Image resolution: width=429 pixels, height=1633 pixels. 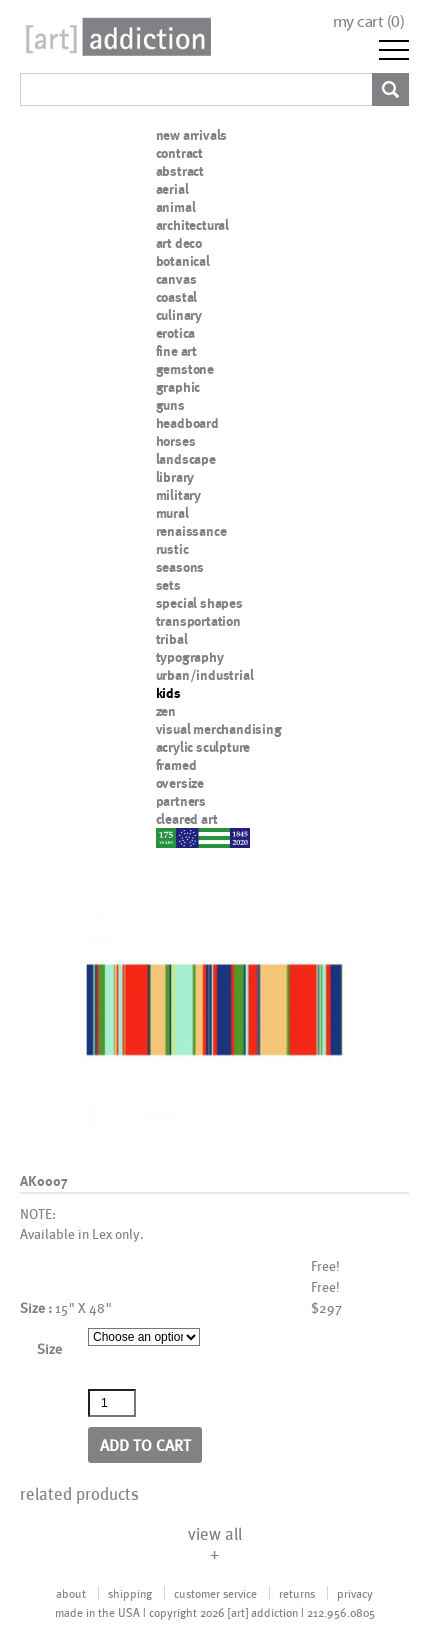 What do you see at coordinates (176, 351) in the screenshot?
I see `fine art` at bounding box center [176, 351].